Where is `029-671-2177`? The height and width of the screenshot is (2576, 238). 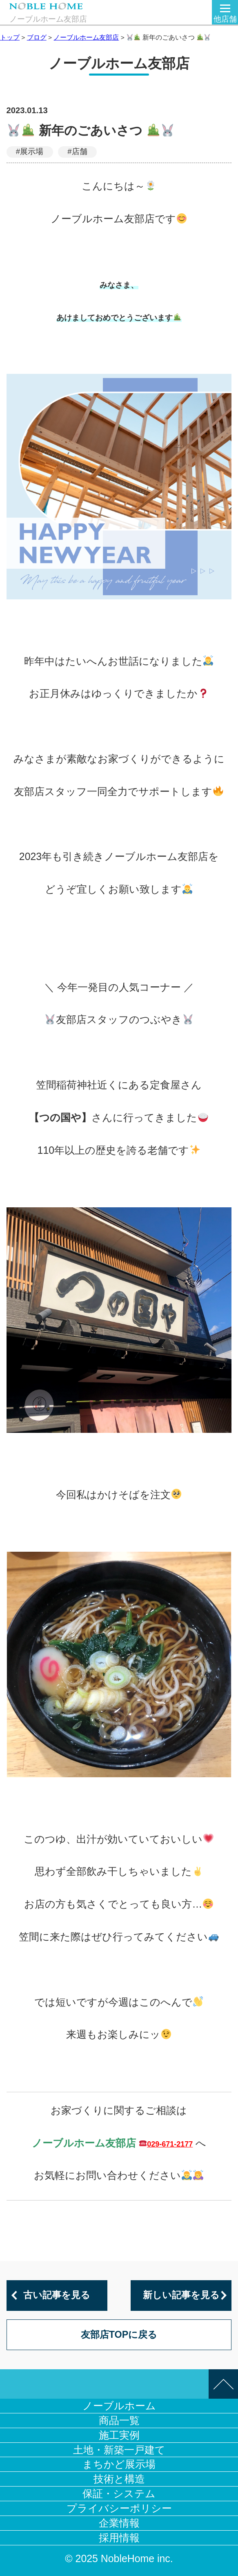
029-671-2177 is located at coordinates (170, 2144).